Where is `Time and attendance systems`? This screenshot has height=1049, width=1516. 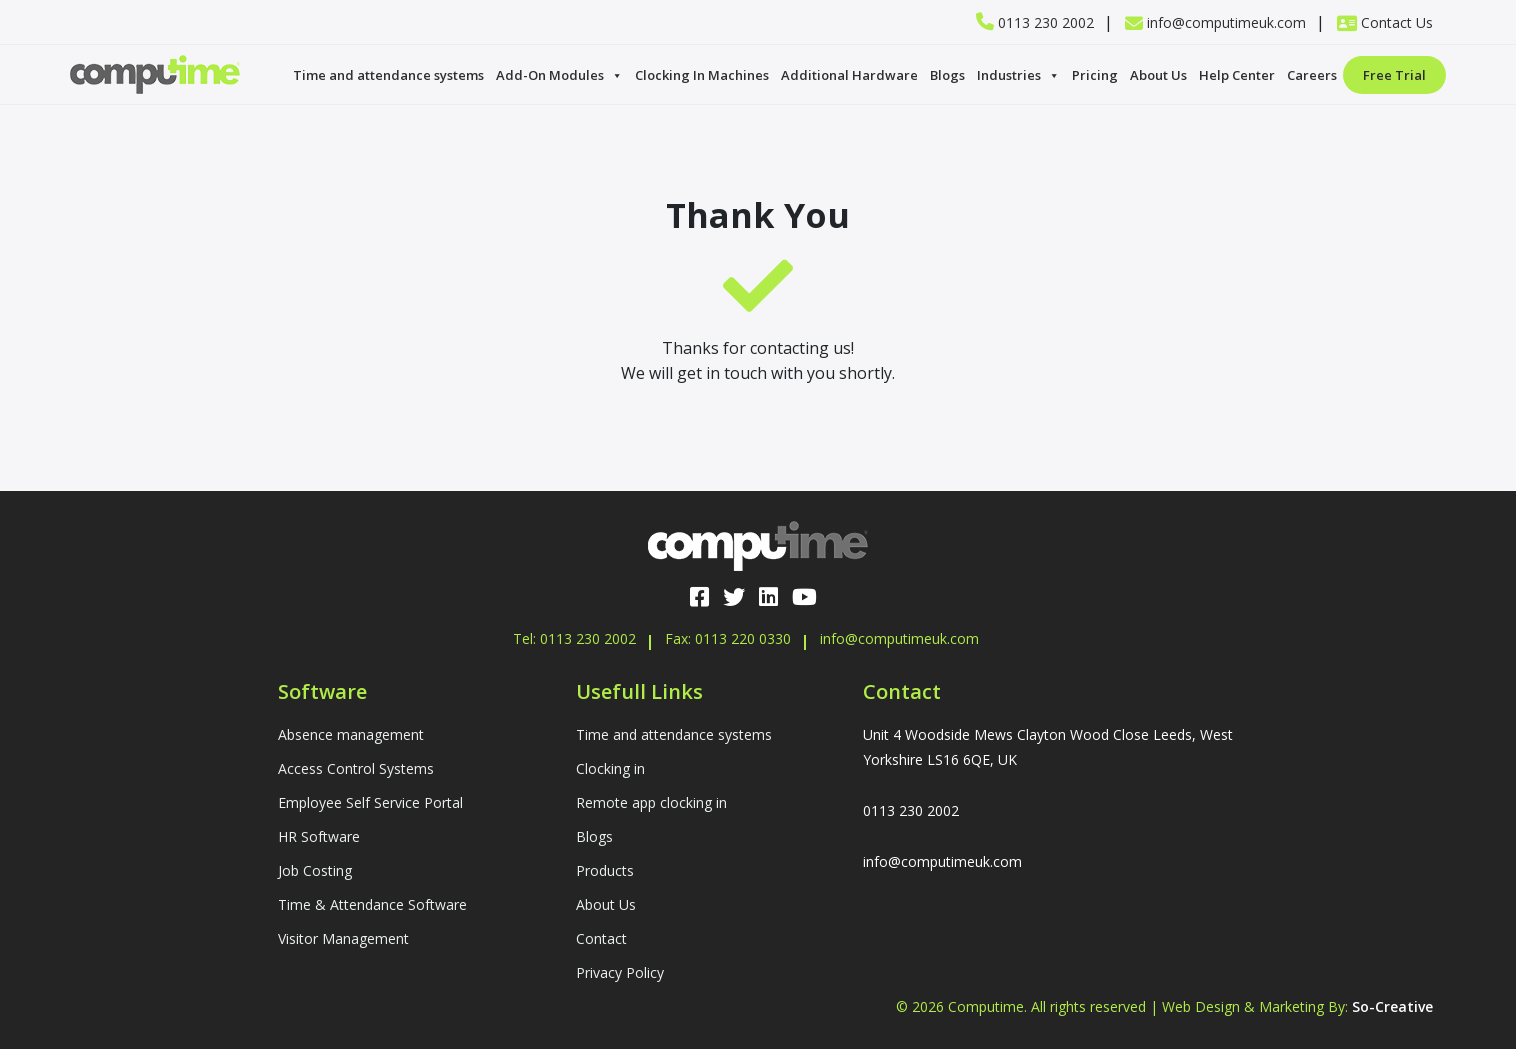
Time and attendance systems is located at coordinates (388, 75).